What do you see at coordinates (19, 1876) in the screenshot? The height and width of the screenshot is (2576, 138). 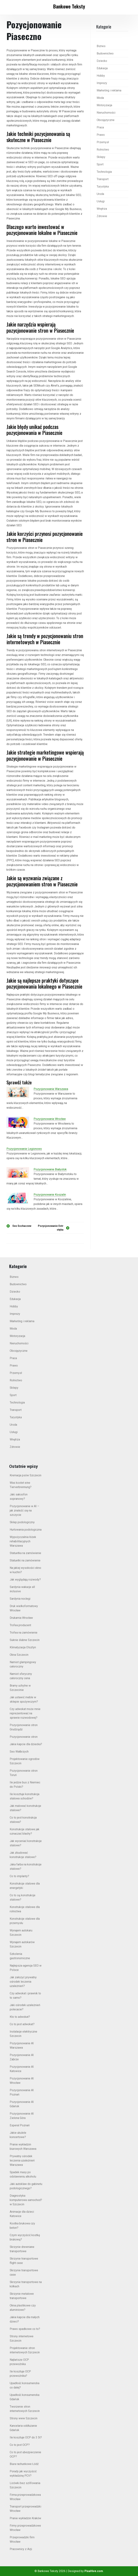 I see `Co to implanty?` at bounding box center [19, 1876].